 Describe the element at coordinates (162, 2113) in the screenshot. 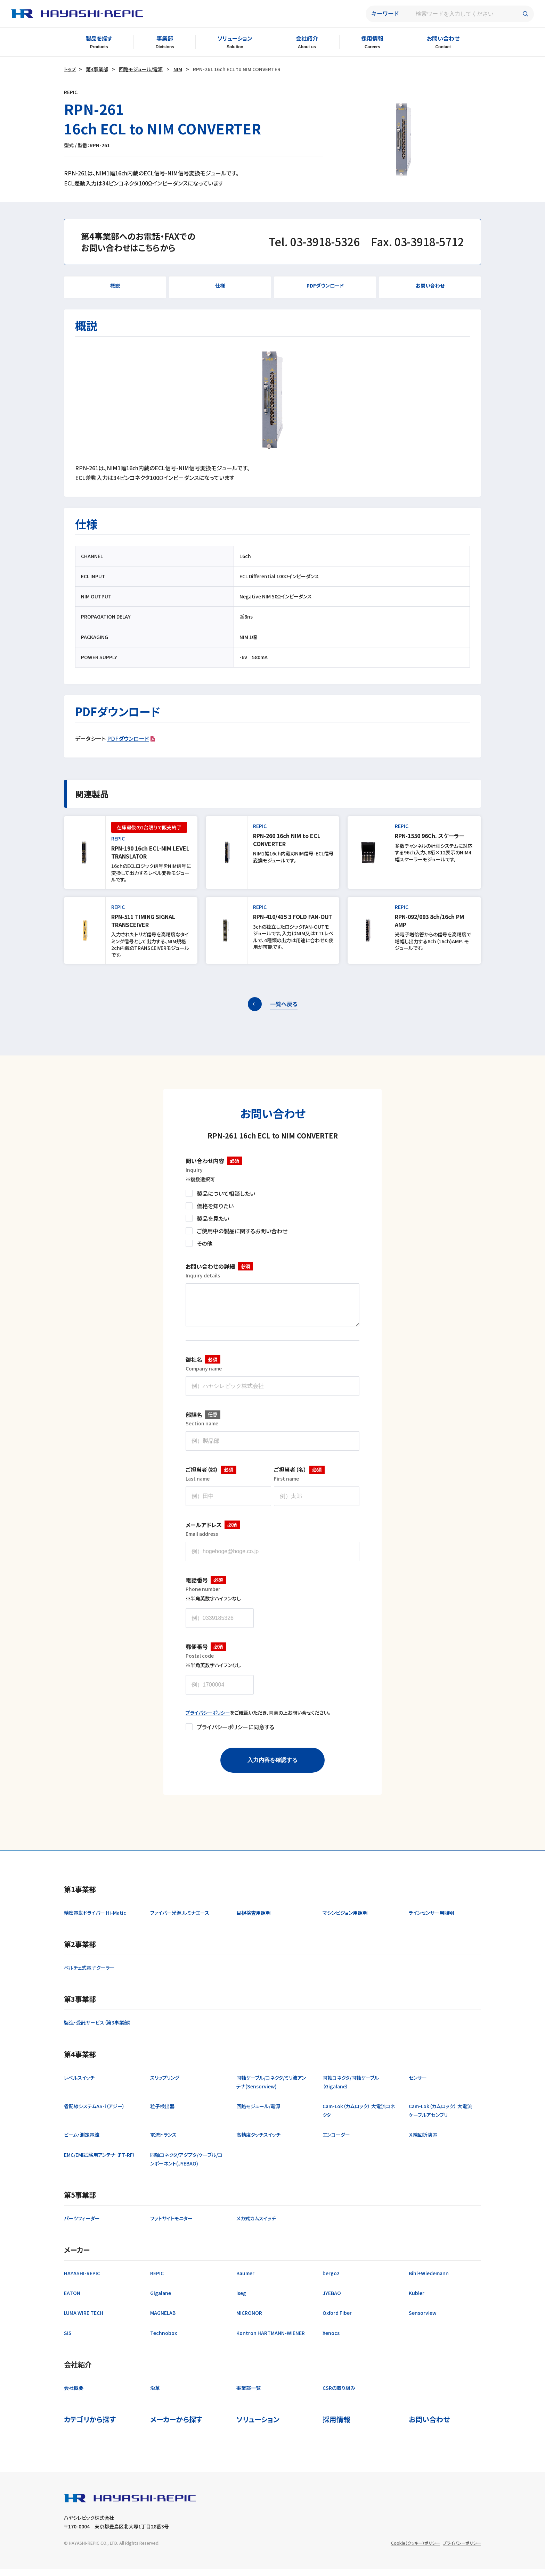

I see `粒子検出器` at that location.